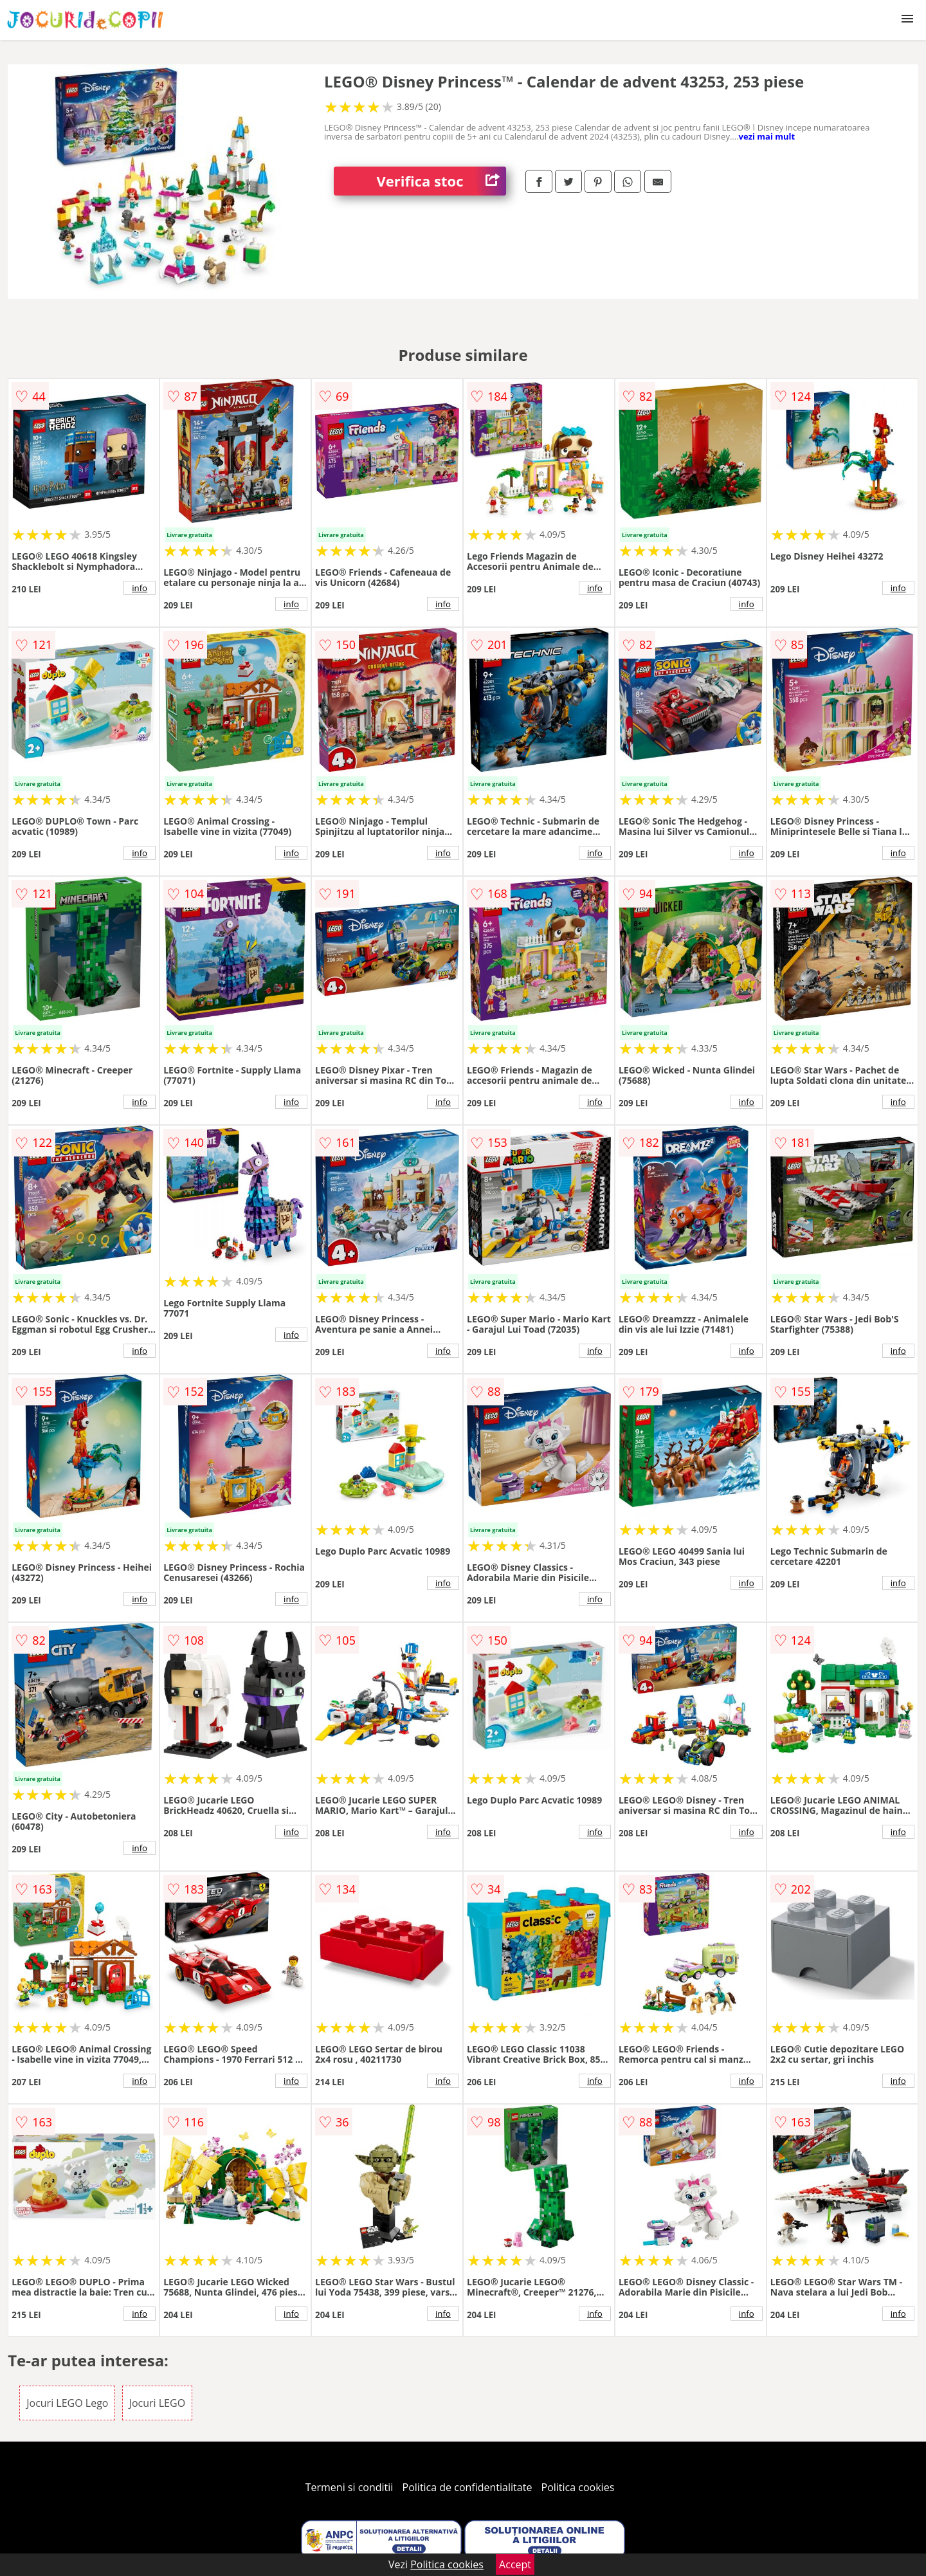 This screenshot has width=926, height=2576. Describe the element at coordinates (578, 2487) in the screenshot. I see `Politica cookies` at that location.